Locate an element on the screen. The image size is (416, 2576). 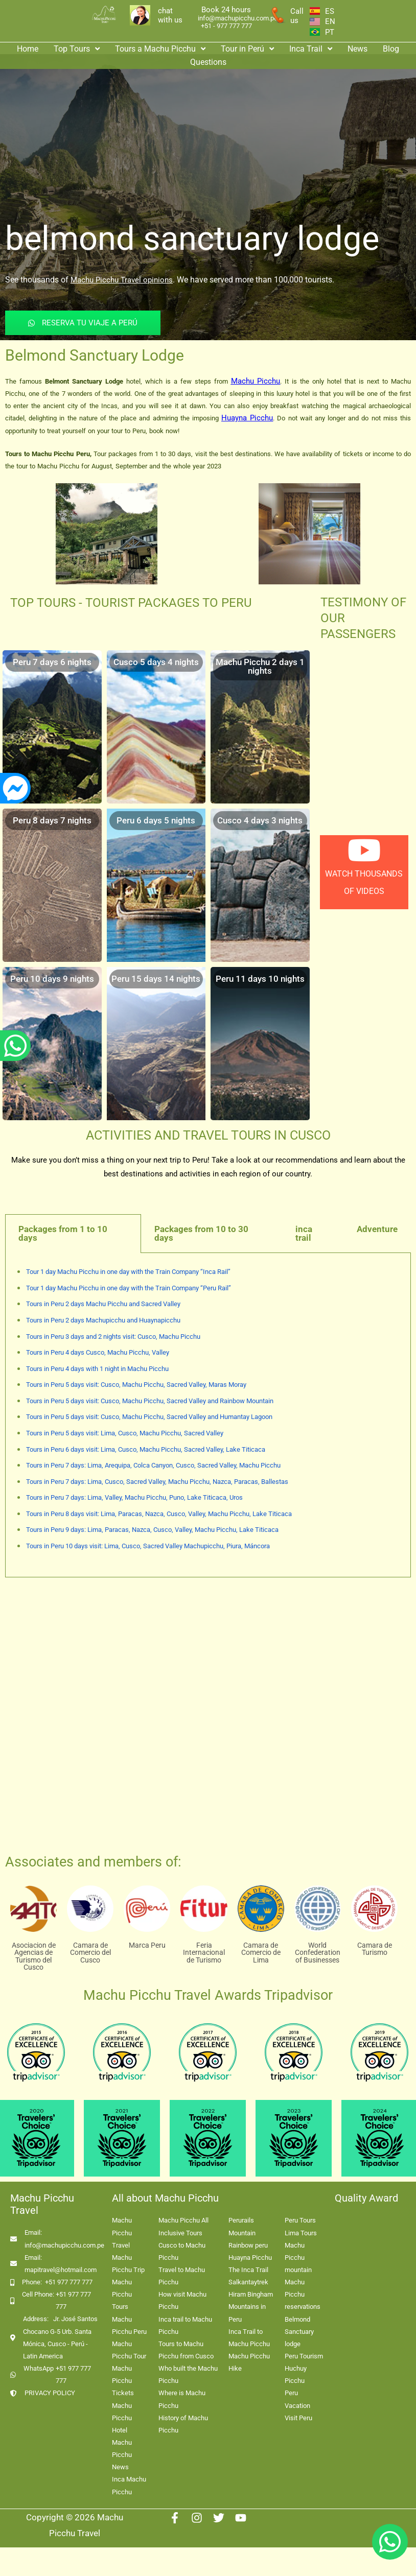
Call us [enlace a whatsapp] is located at coordinates (297, 16).